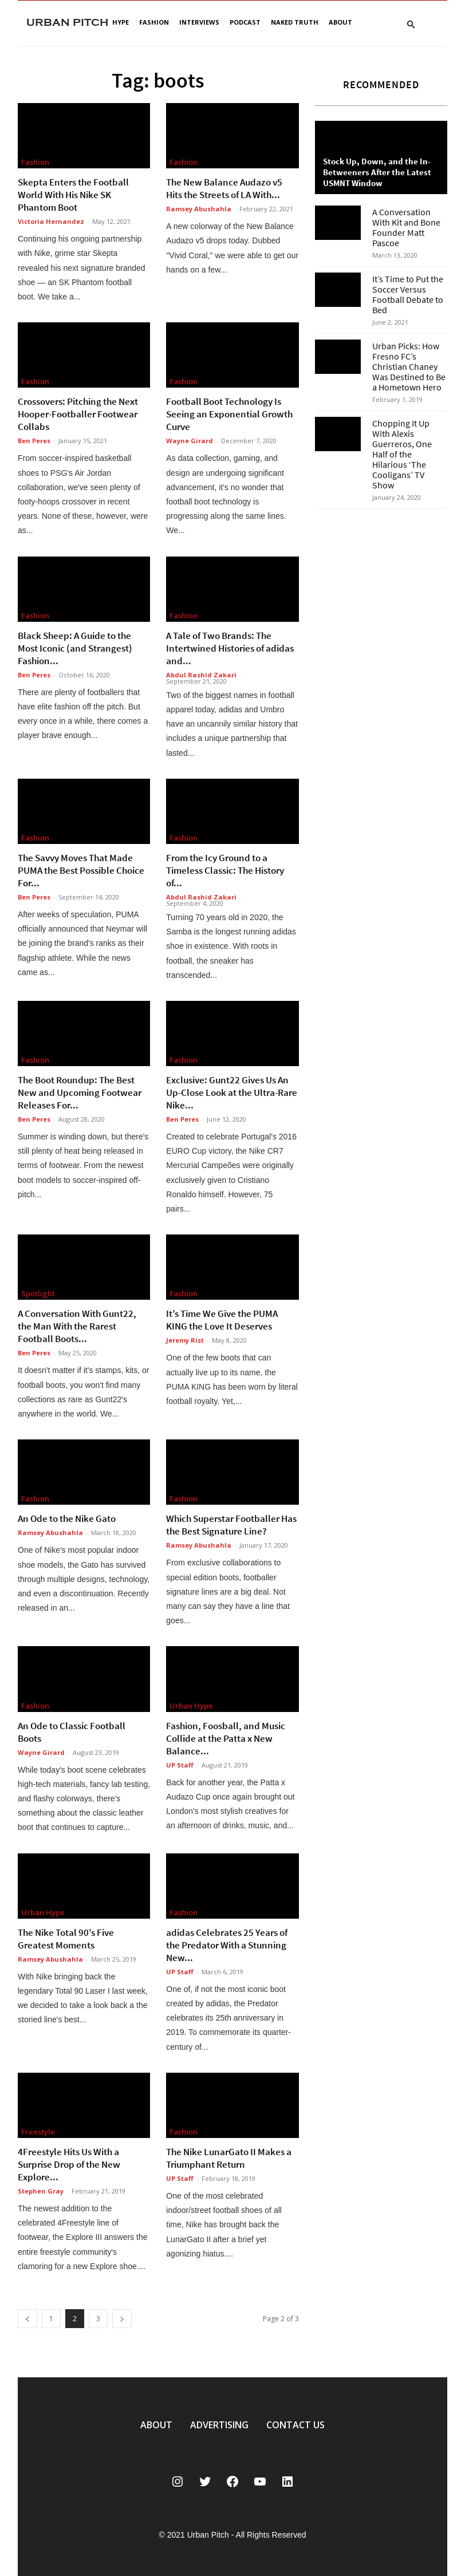  Describe the element at coordinates (406, 227) in the screenshot. I see `A Conversation With Kit and Bone Founder Matt Pascoe` at that location.